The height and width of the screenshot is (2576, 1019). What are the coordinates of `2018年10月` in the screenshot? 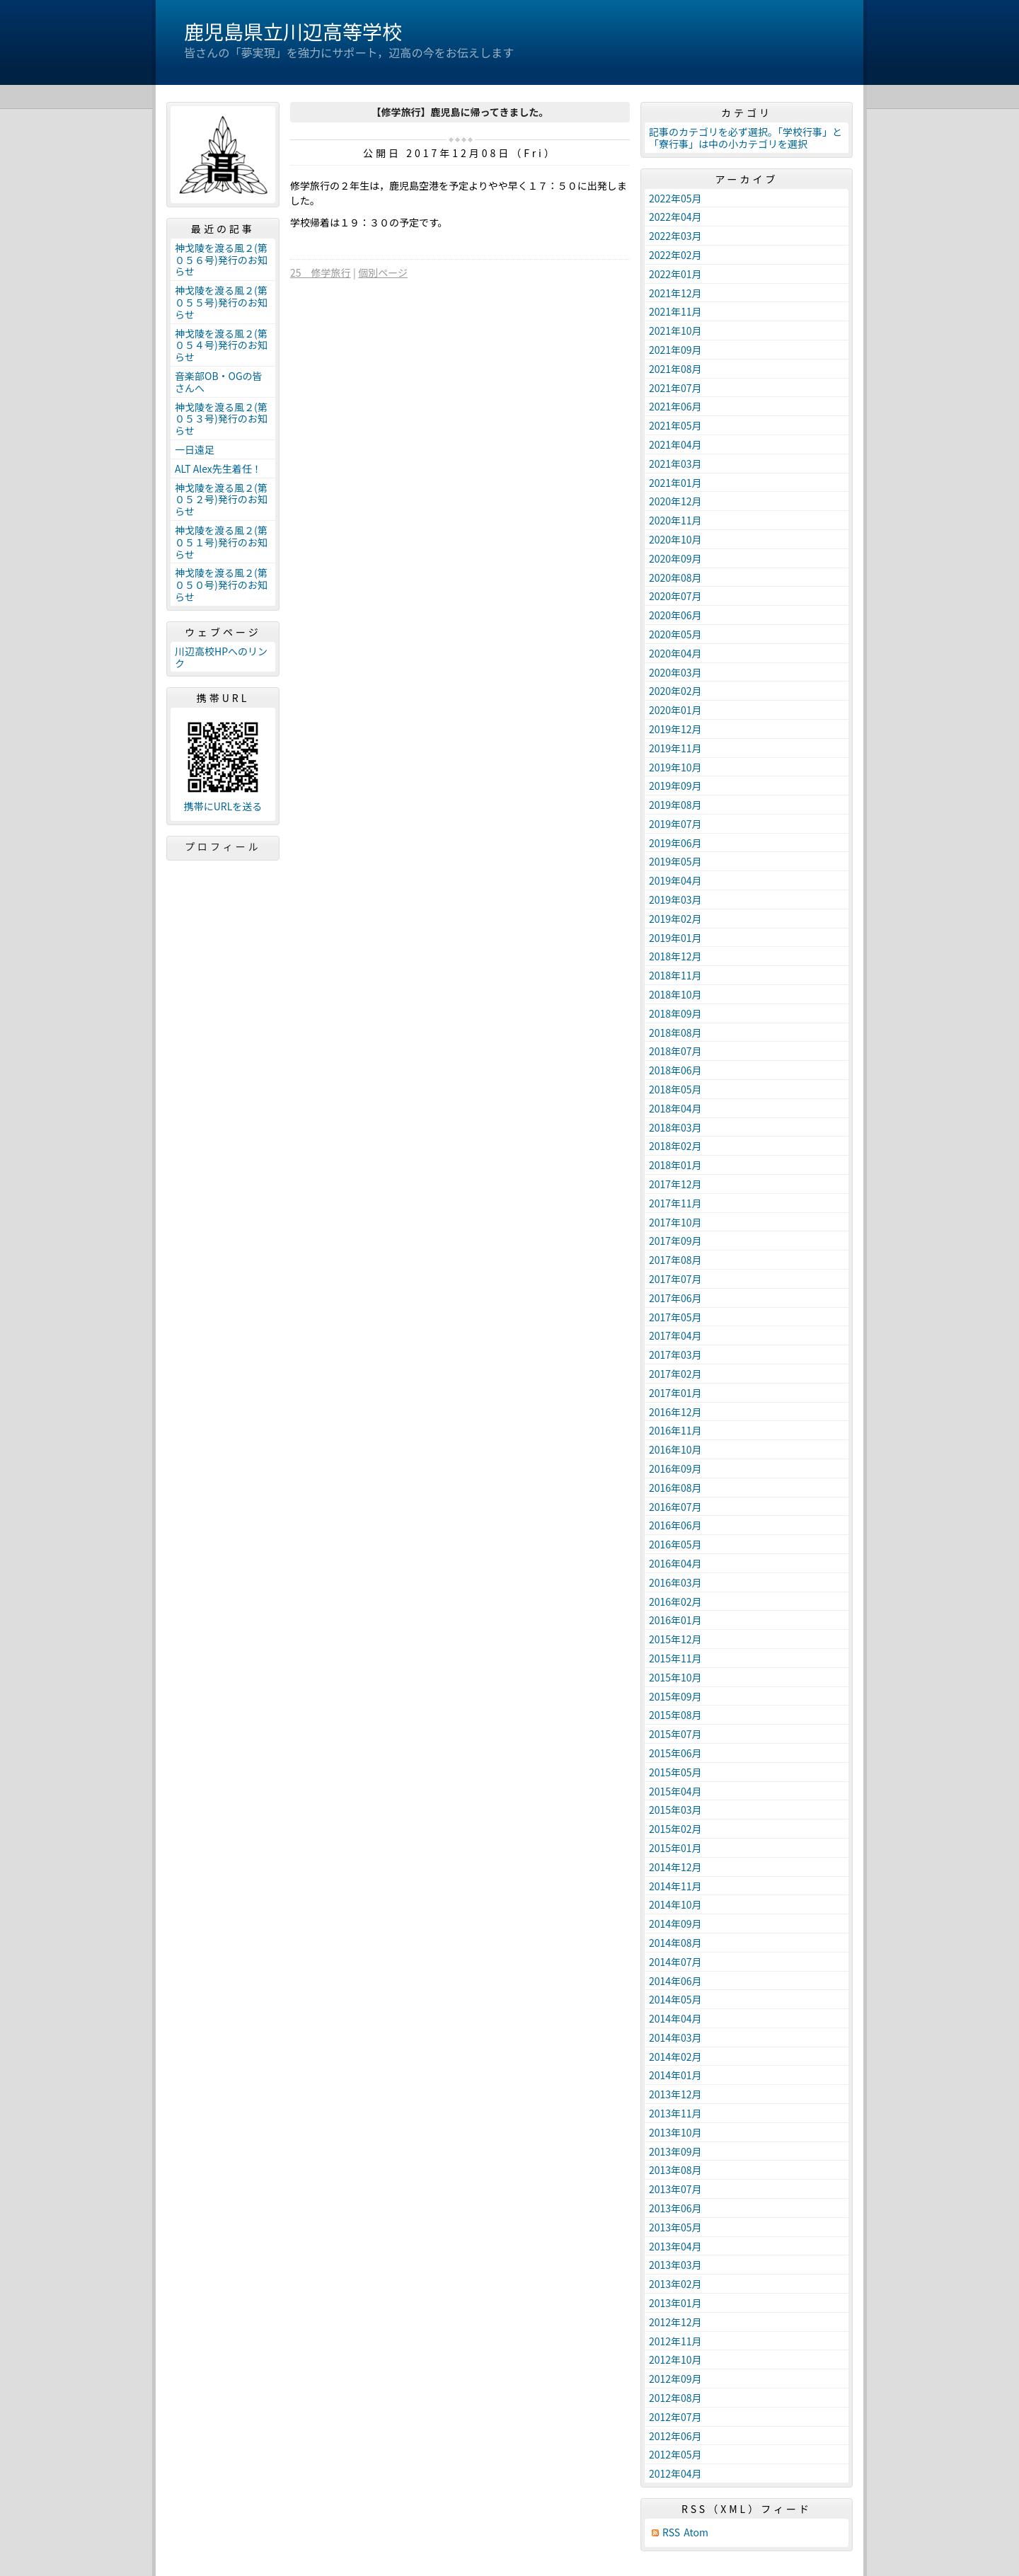 It's located at (675, 994).